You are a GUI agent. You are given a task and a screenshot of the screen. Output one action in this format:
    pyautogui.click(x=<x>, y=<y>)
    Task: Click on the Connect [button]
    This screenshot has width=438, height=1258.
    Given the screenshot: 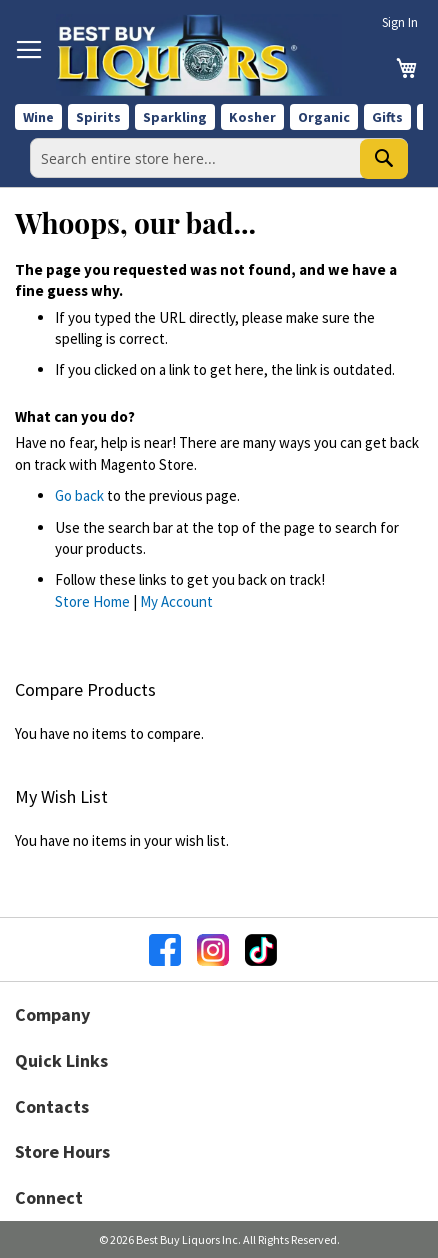 What is the action you would take?
    pyautogui.click(x=49, y=1197)
    